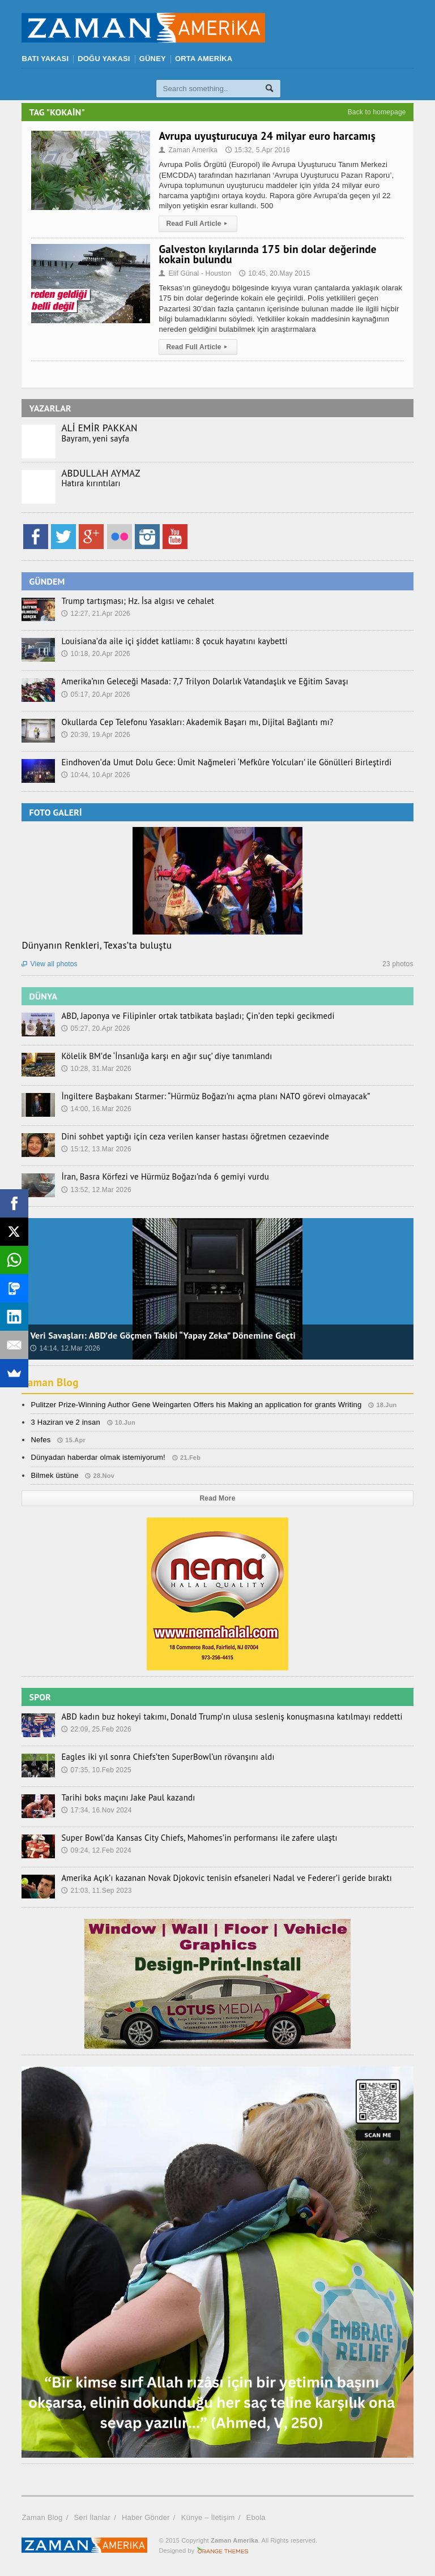 The height and width of the screenshot is (2576, 435). What do you see at coordinates (204, 58) in the screenshot?
I see `ORTA AMERİKA` at bounding box center [204, 58].